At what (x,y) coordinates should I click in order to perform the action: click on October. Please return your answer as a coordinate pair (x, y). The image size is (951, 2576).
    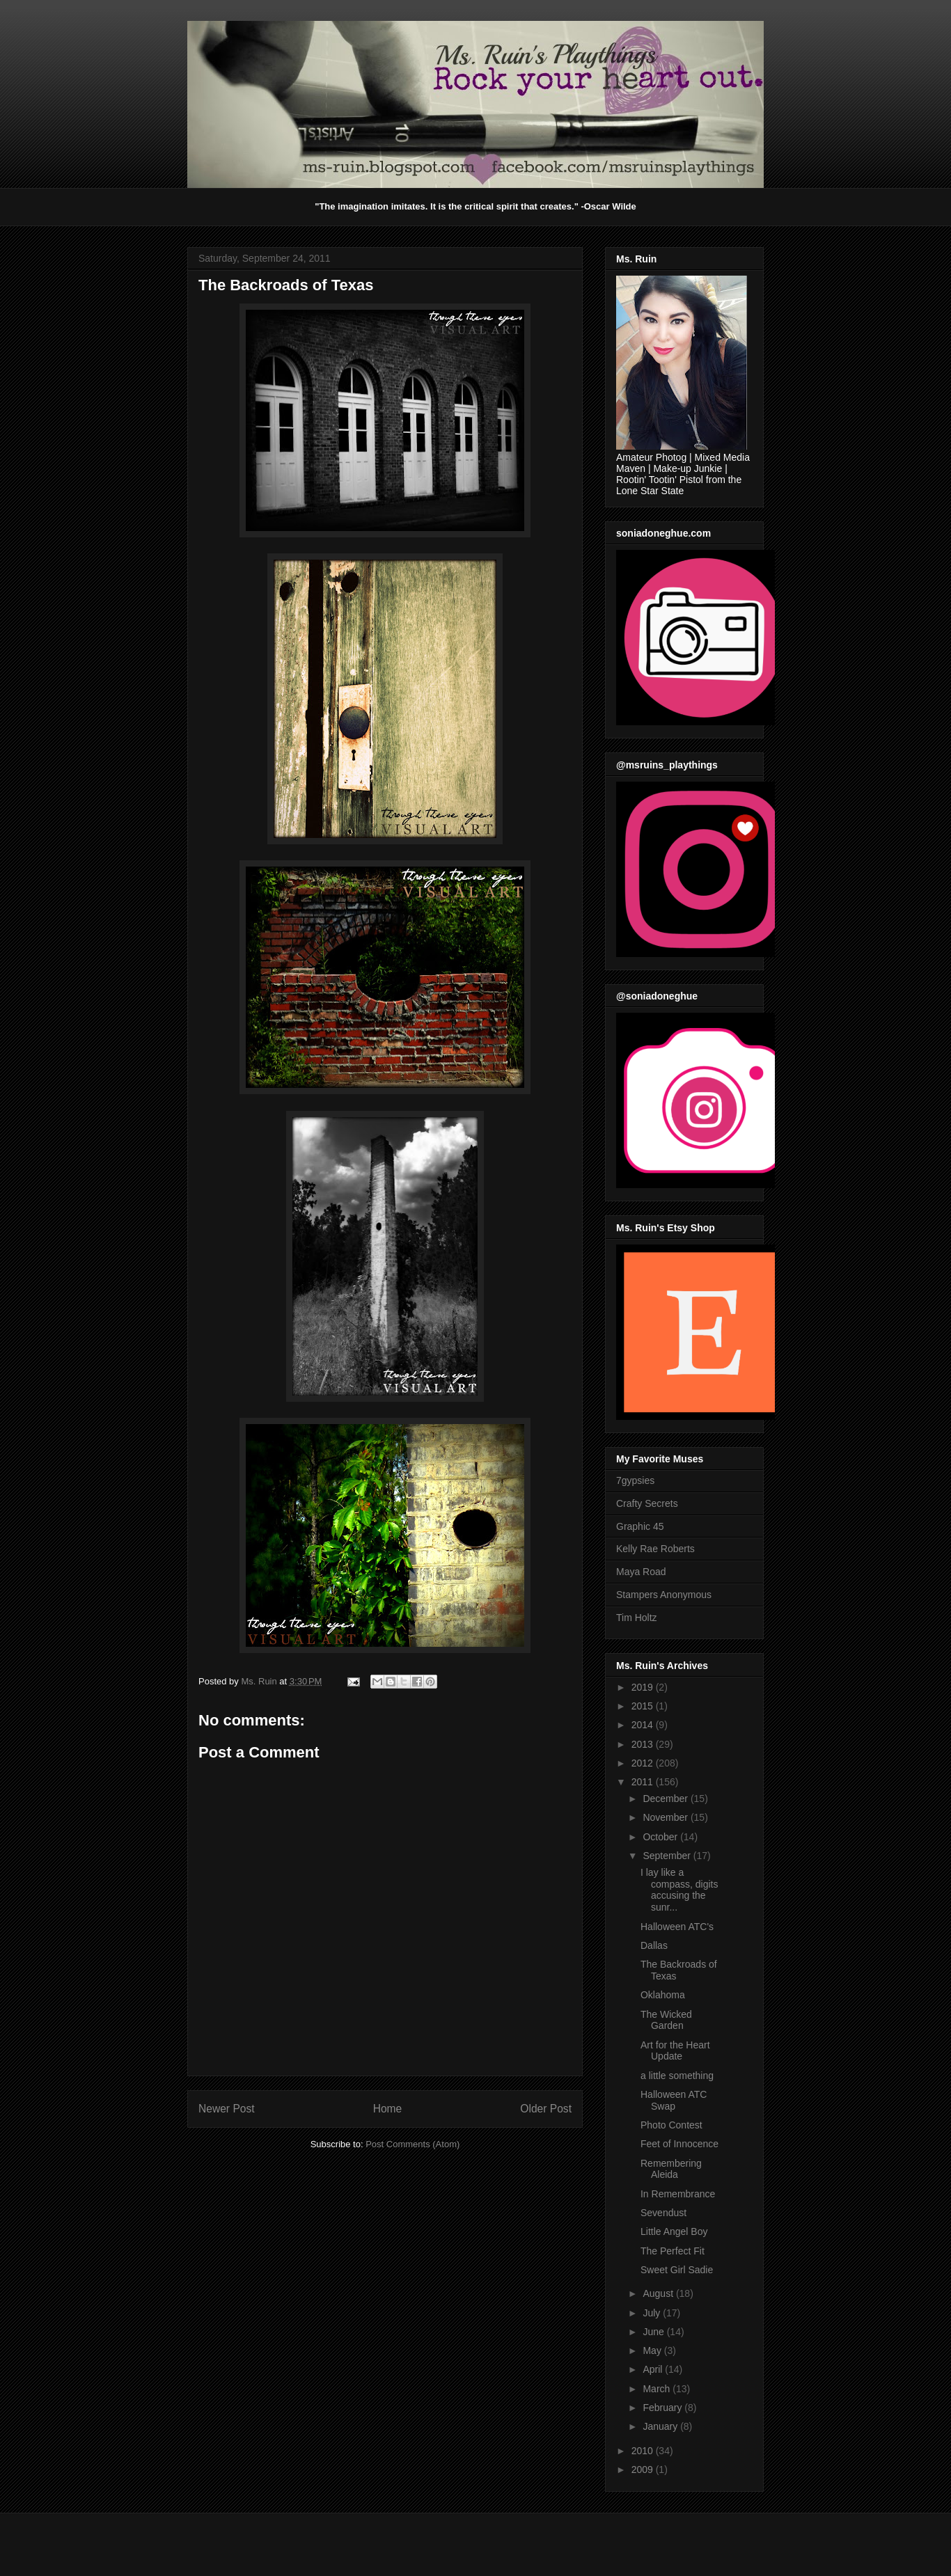
    Looking at the image, I should click on (661, 1836).